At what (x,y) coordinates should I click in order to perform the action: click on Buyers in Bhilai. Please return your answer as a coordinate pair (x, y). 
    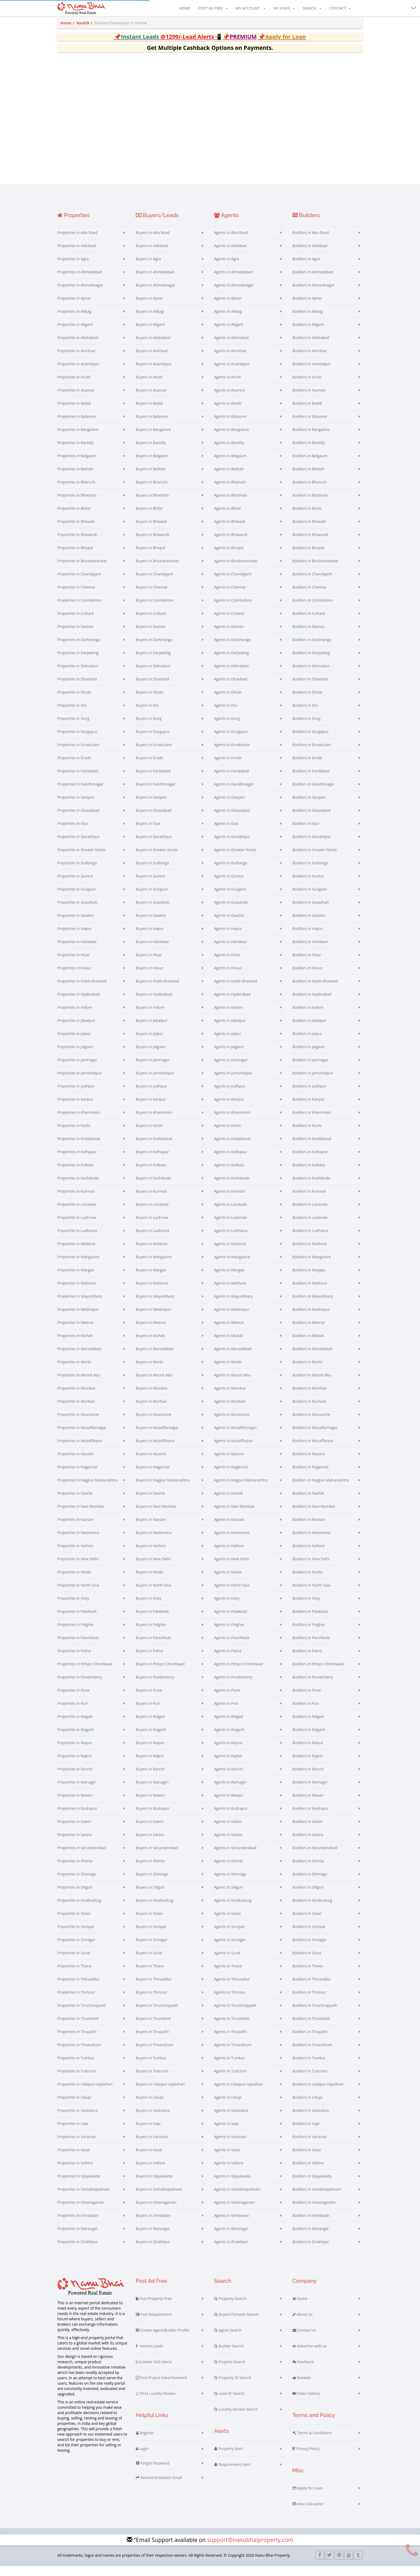
    Looking at the image, I should click on (149, 518).